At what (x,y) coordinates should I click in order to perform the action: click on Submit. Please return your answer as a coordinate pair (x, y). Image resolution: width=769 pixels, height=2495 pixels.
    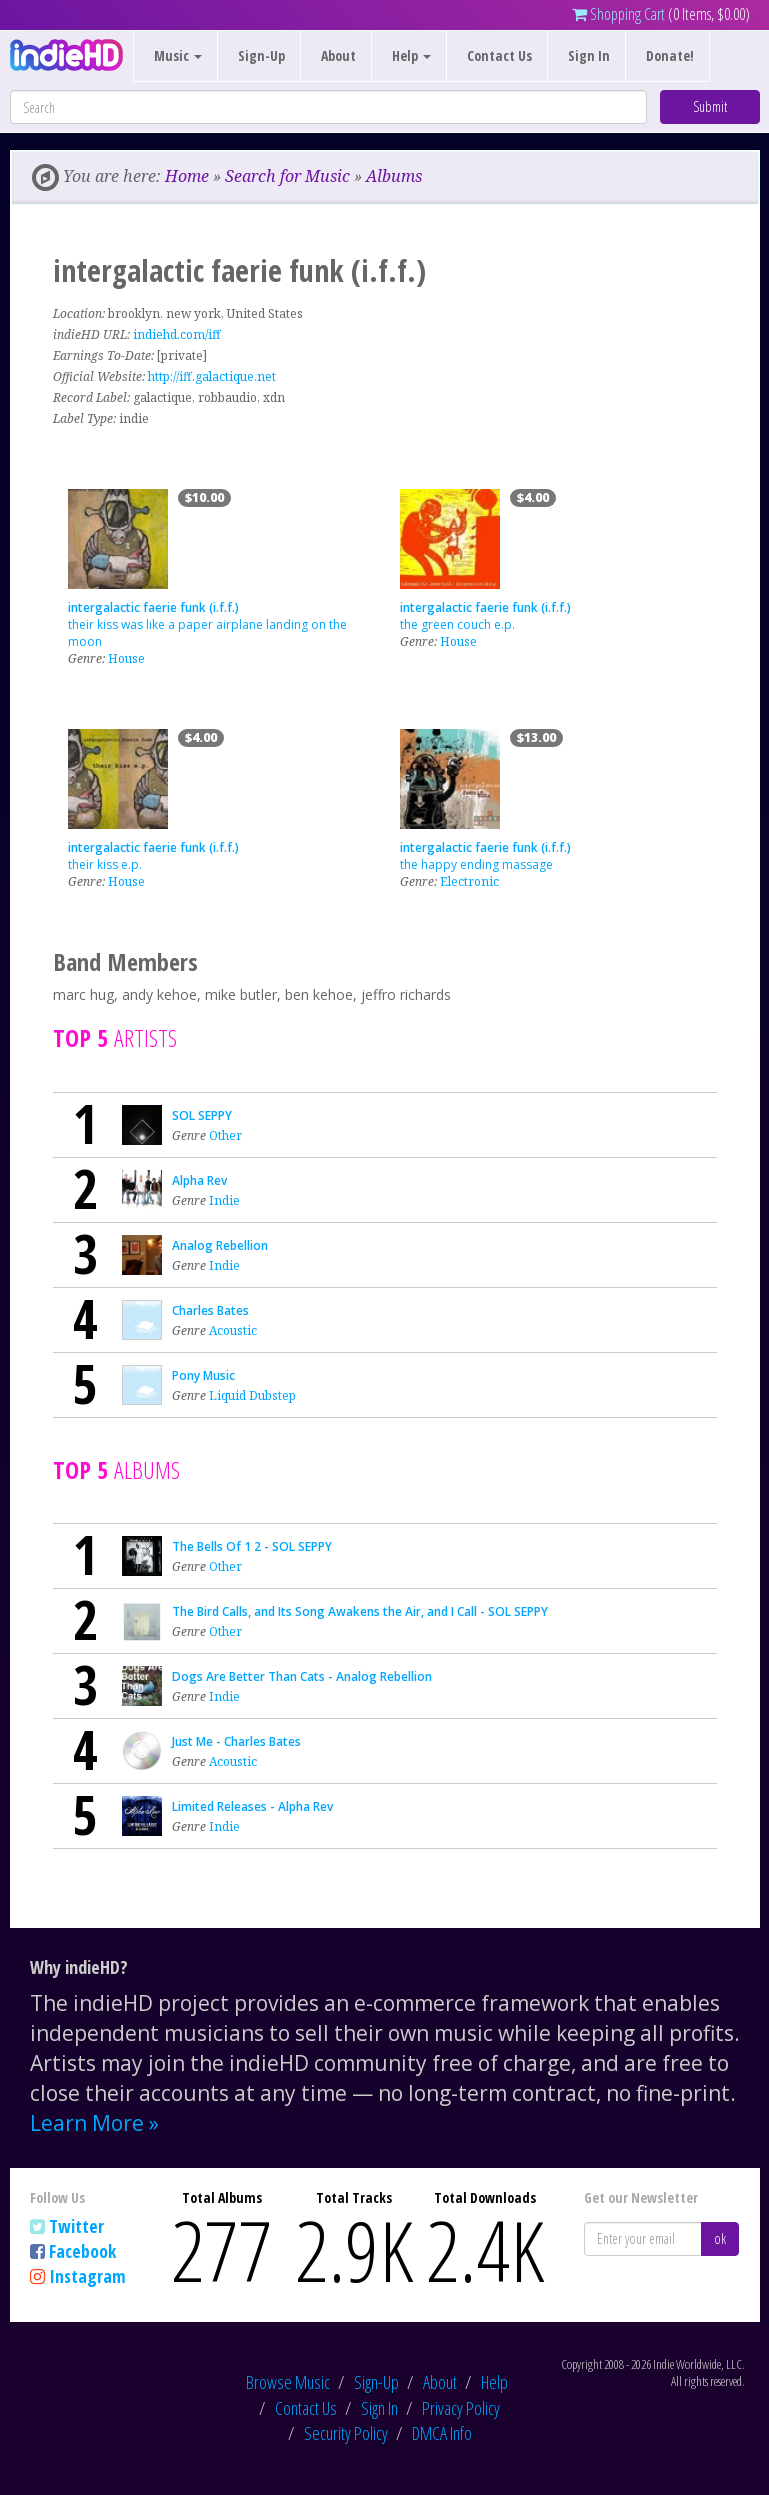
    Looking at the image, I should click on (710, 106).